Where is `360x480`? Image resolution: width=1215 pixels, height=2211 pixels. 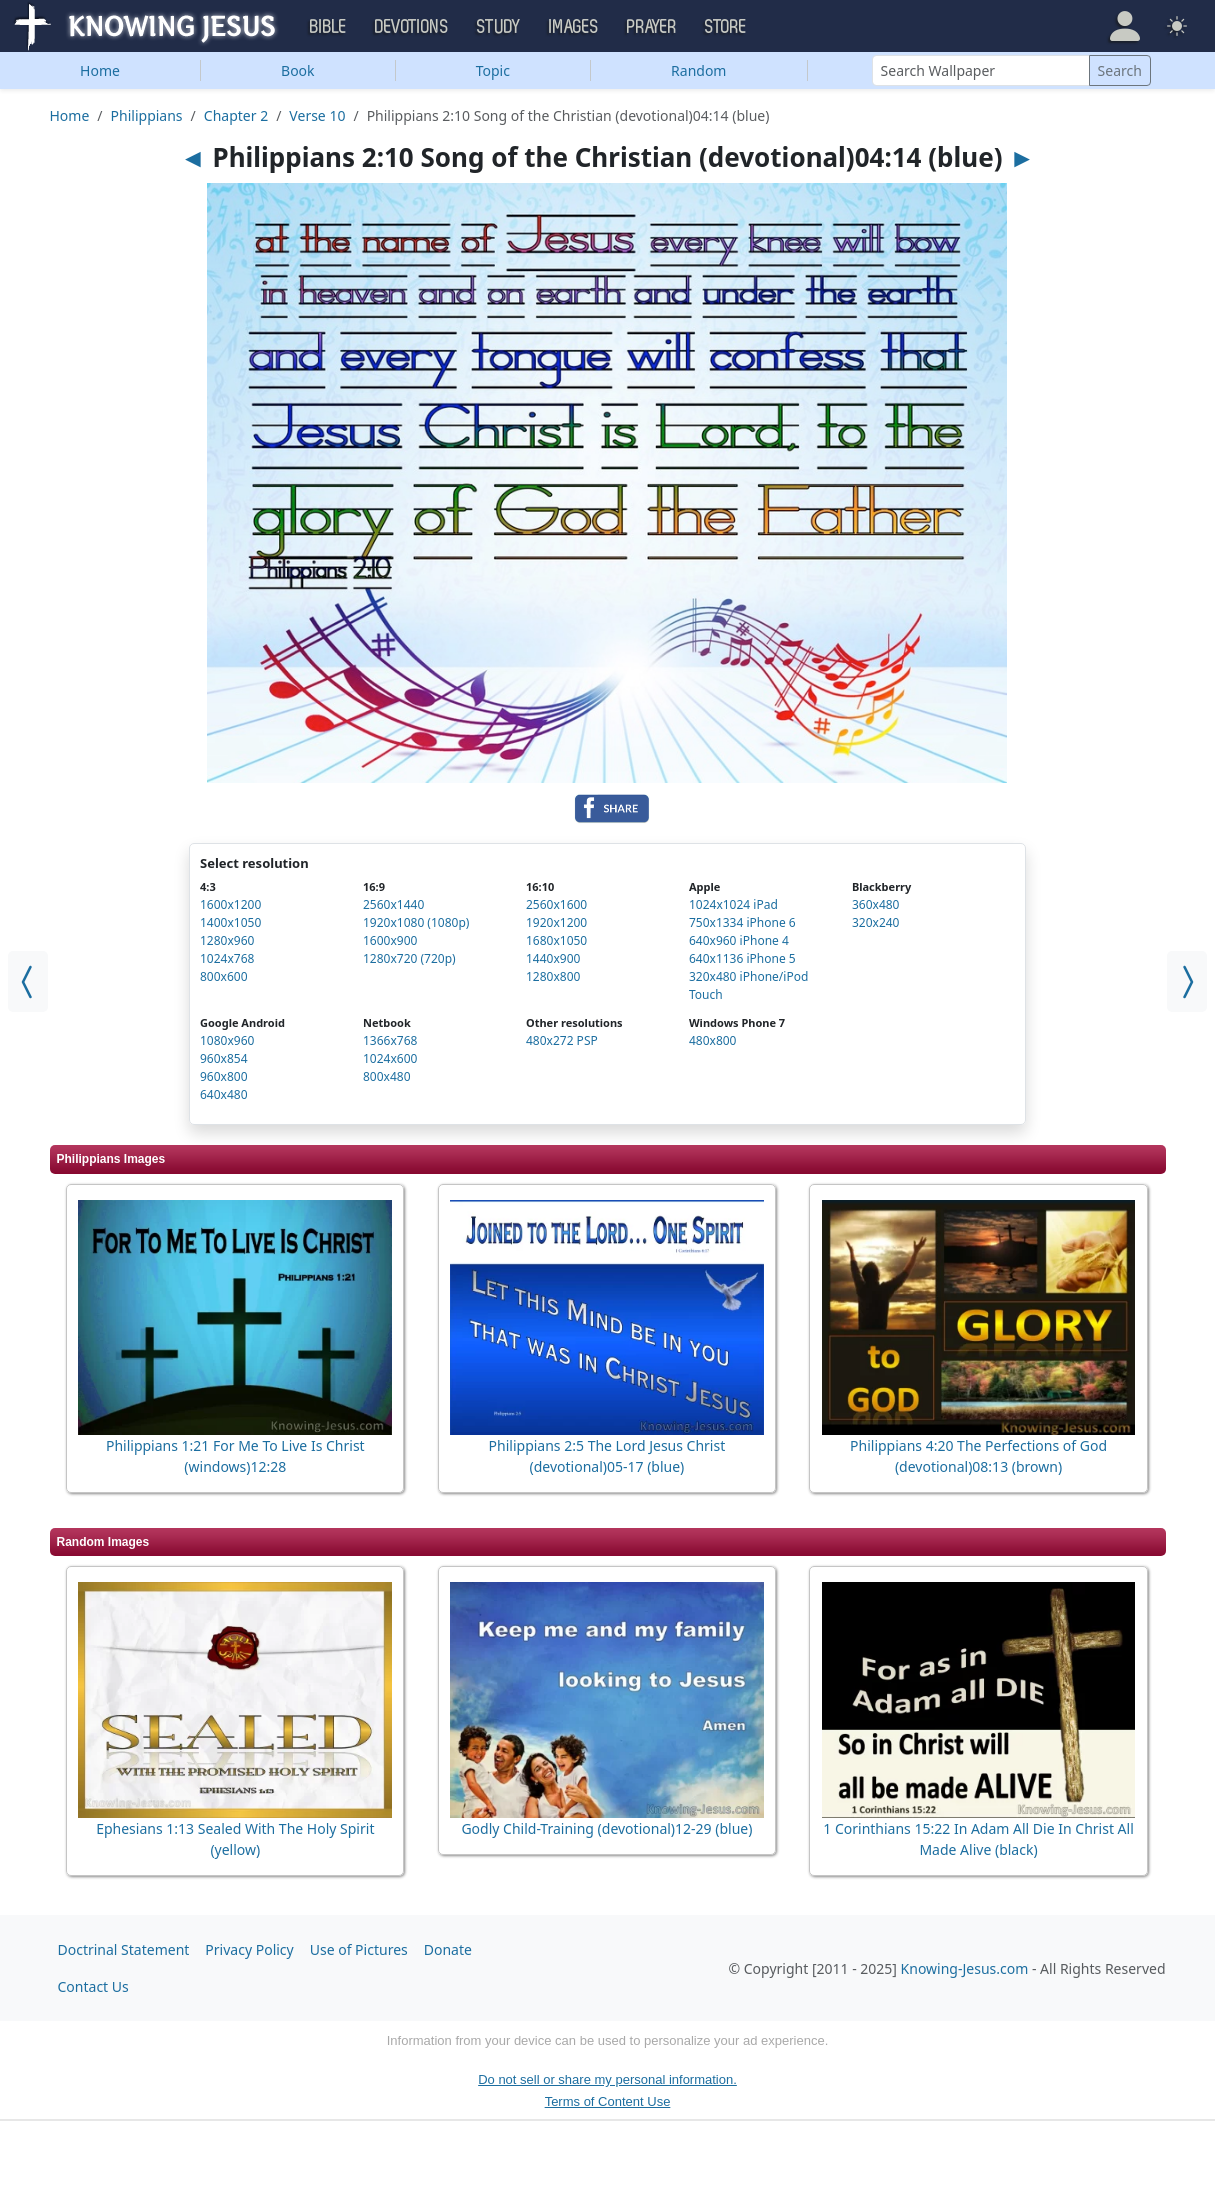
360x480 is located at coordinates (876, 904).